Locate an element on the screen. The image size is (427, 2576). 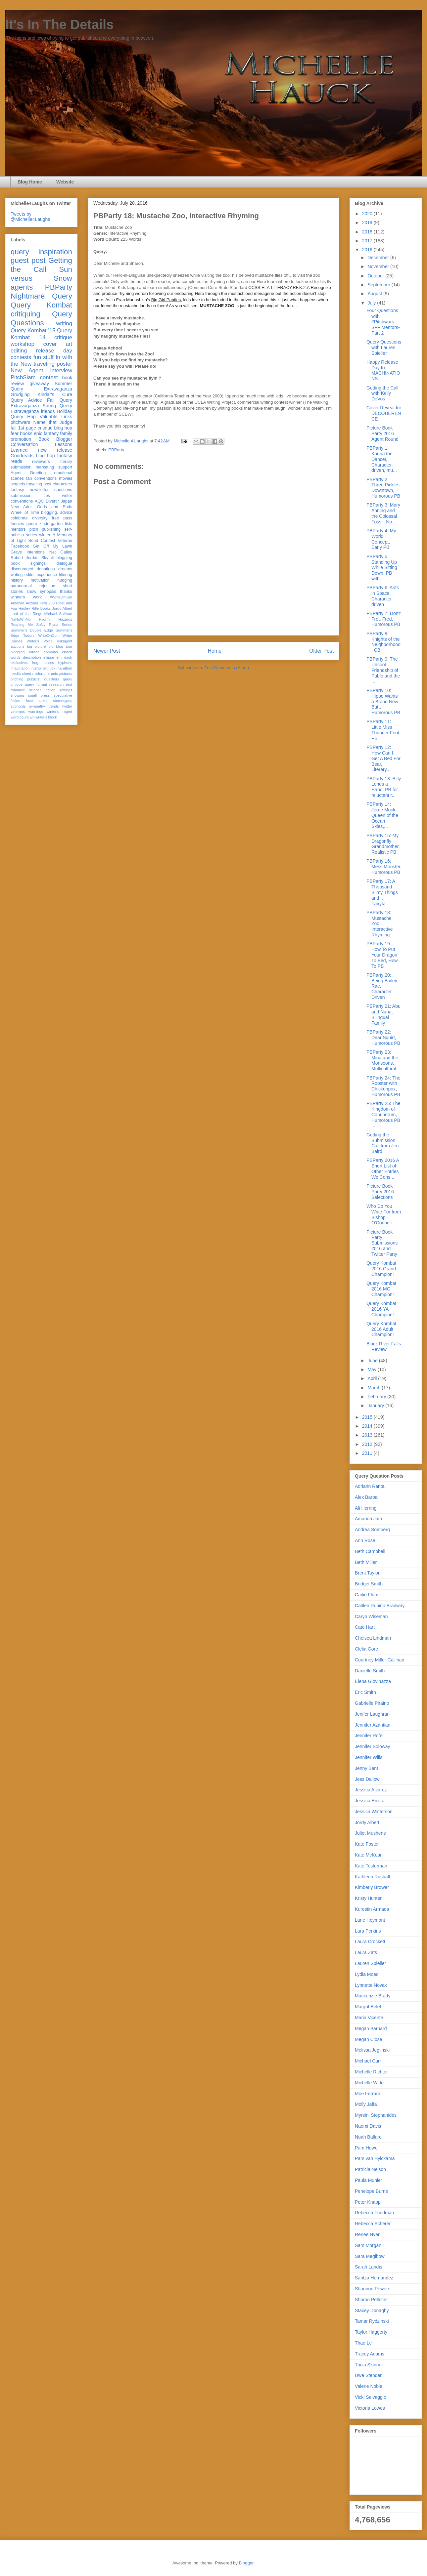
Robert Jordan is located at coordinates (25, 557).